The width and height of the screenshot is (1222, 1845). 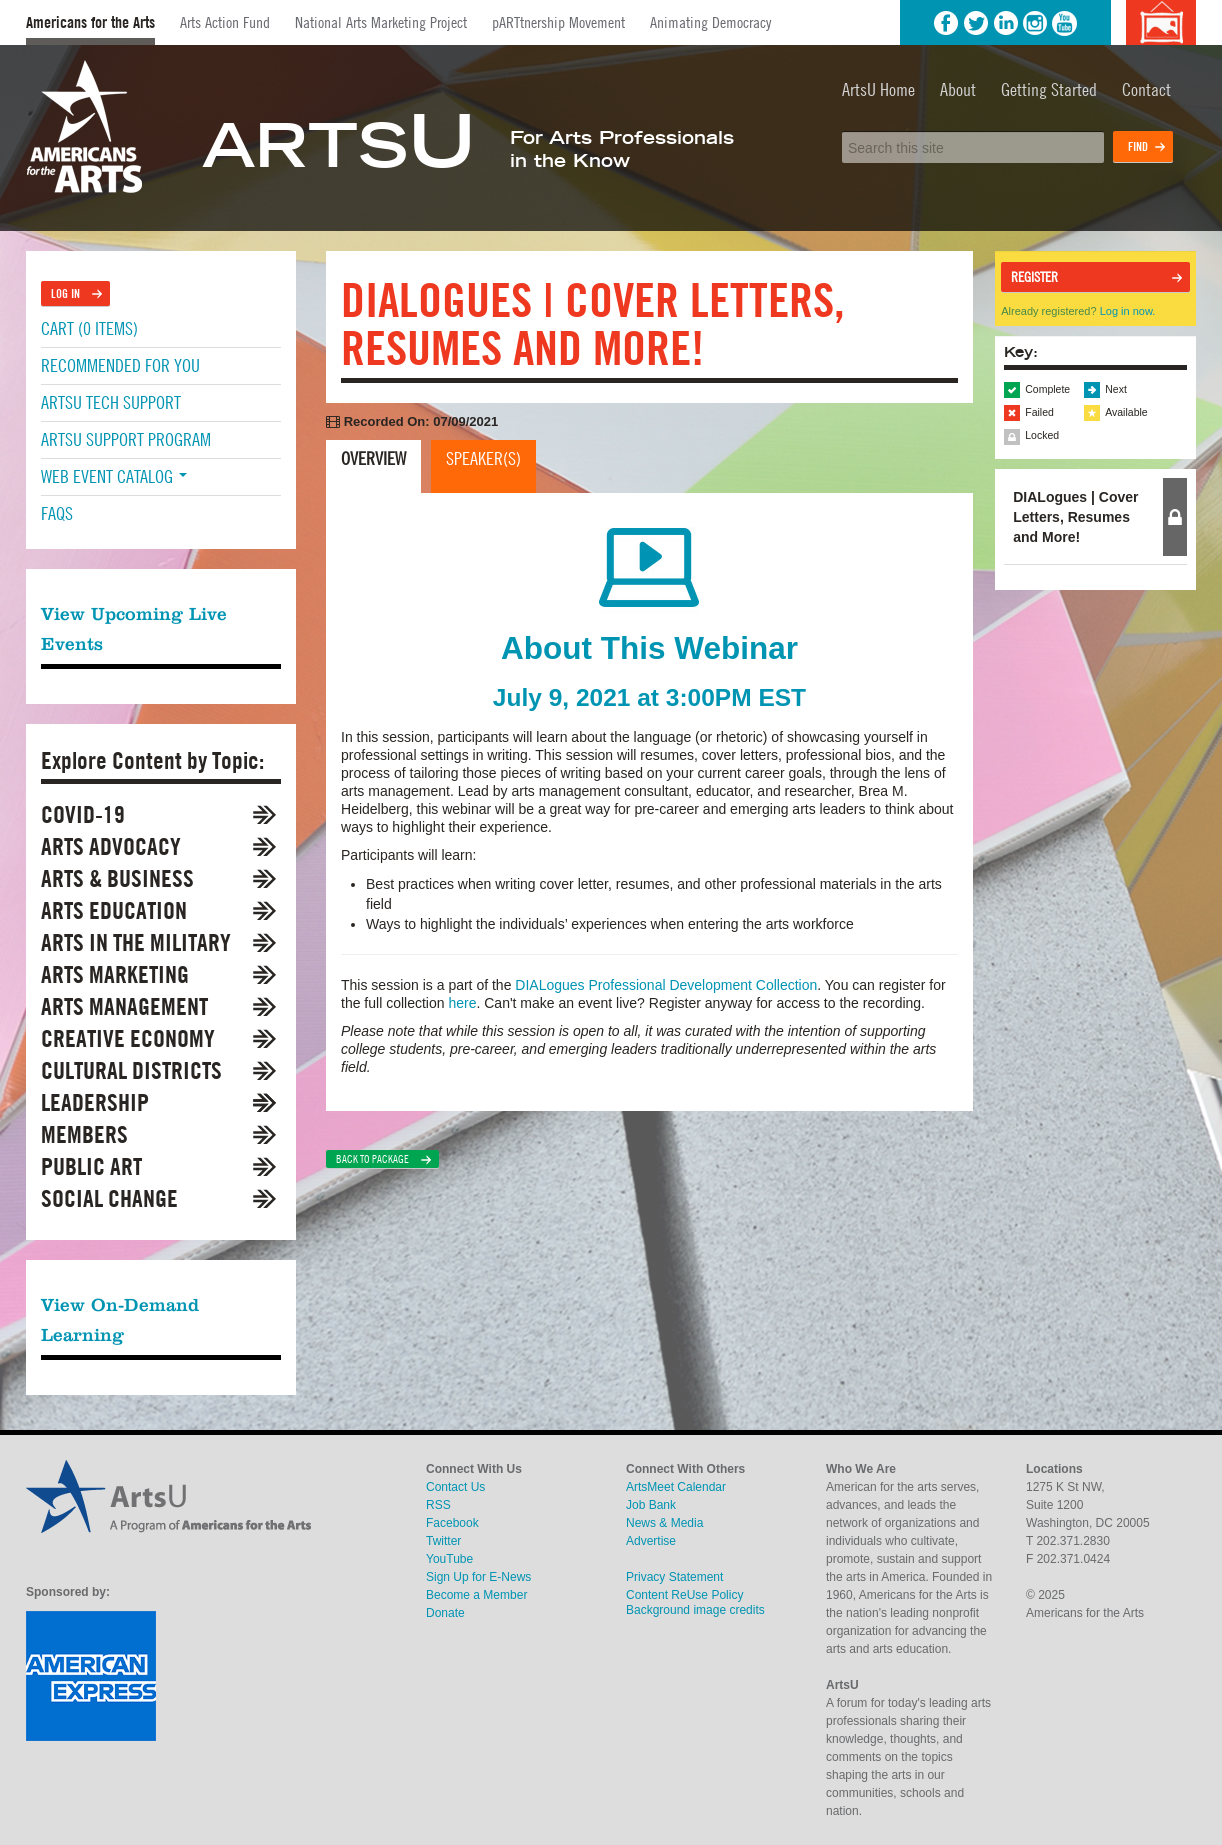 I want to click on Privacy Statement, so click(x=674, y=1577).